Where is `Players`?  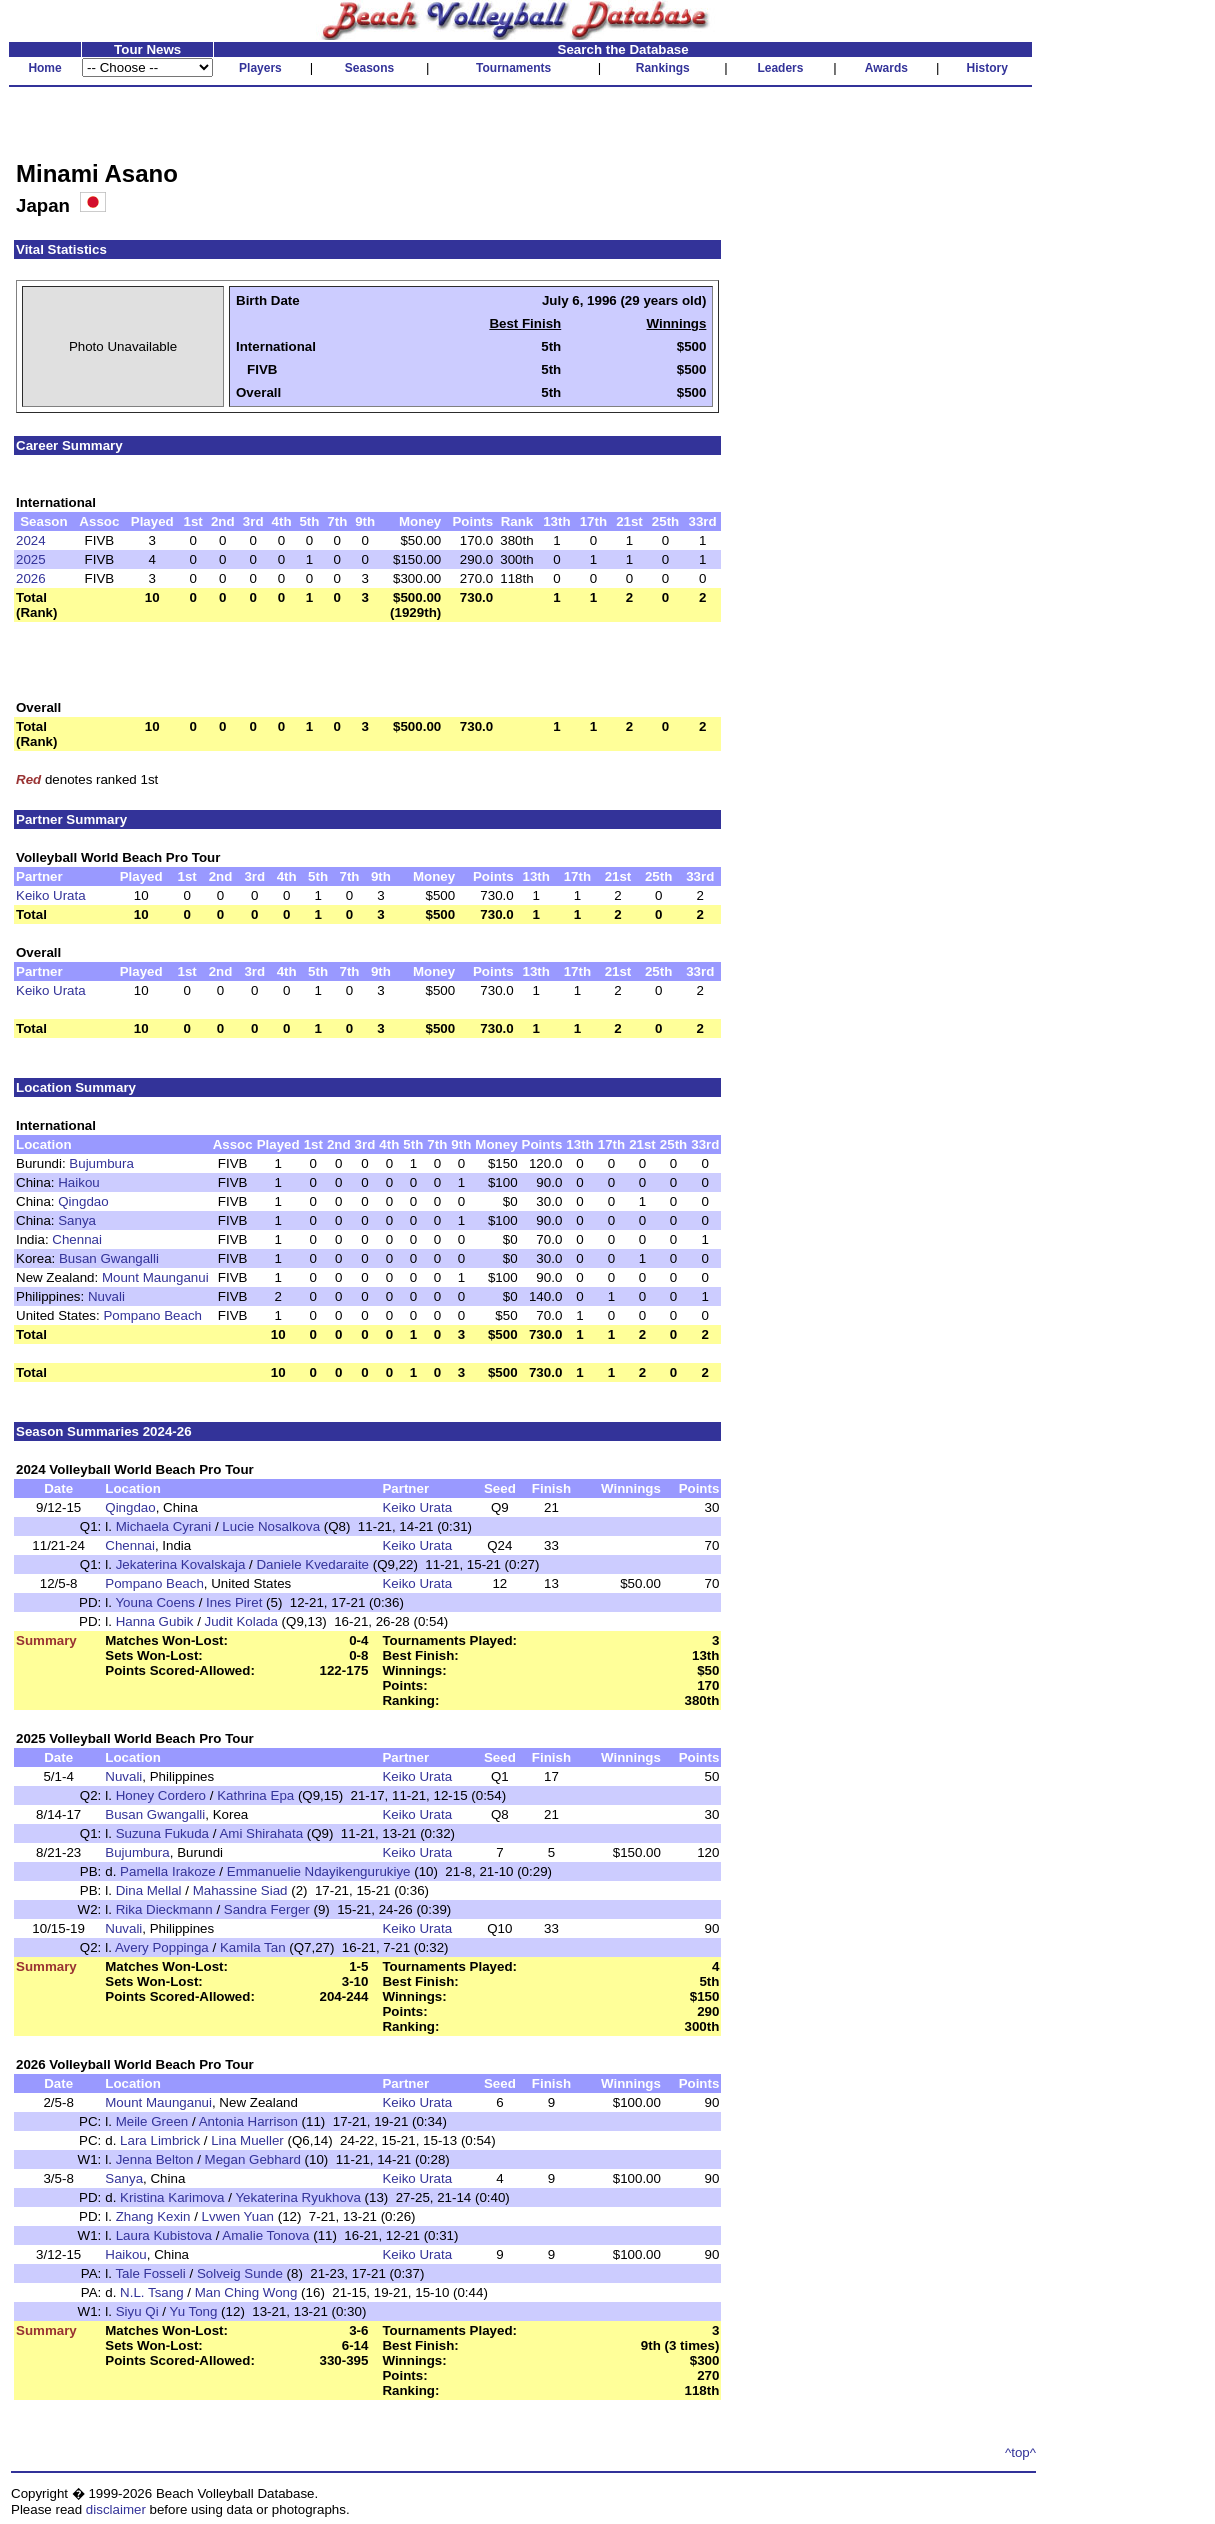
Players is located at coordinates (260, 68).